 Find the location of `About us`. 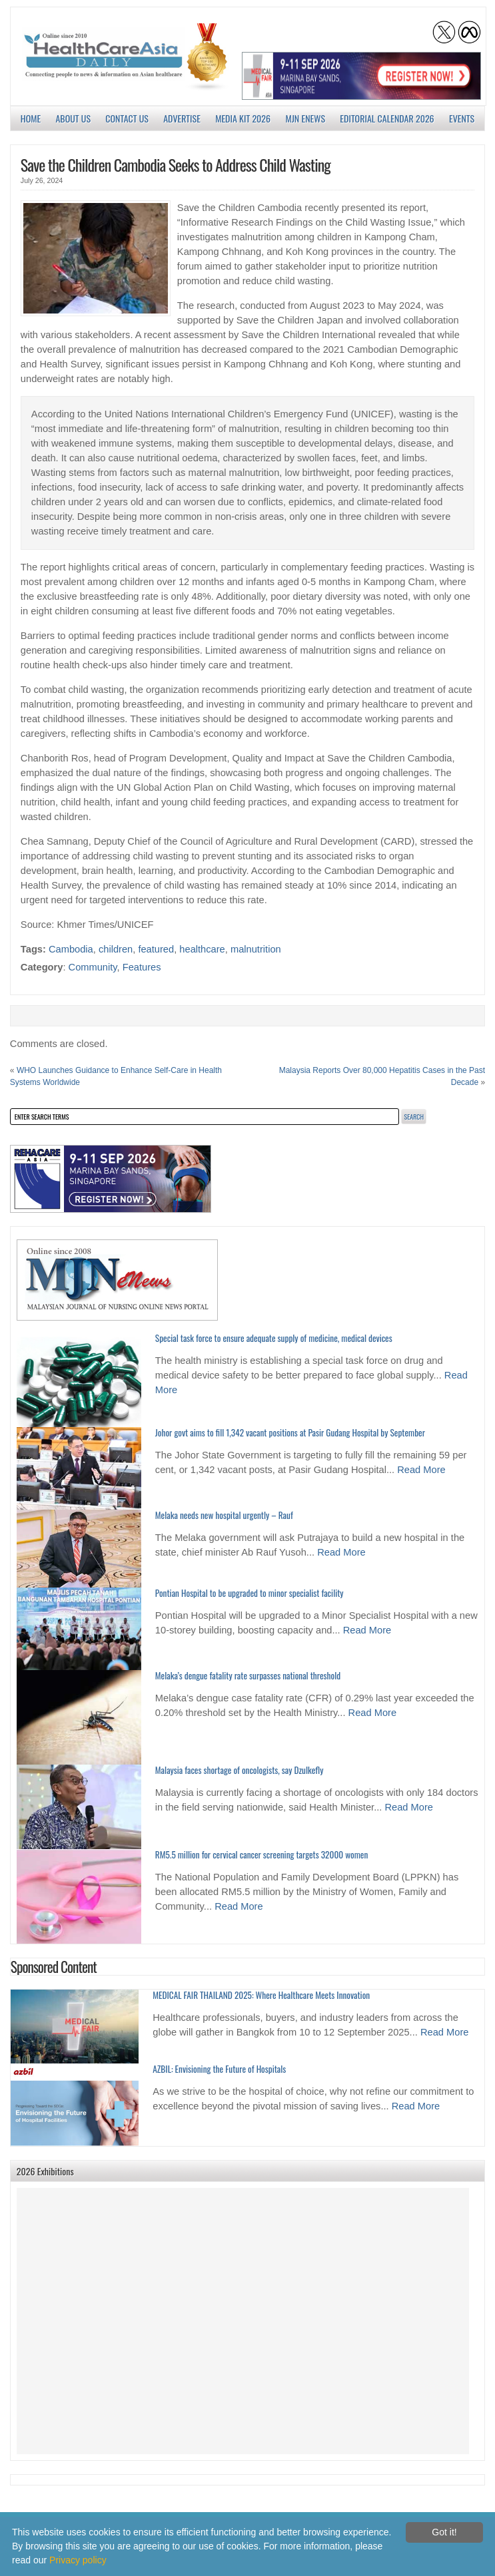

About us is located at coordinates (73, 118).